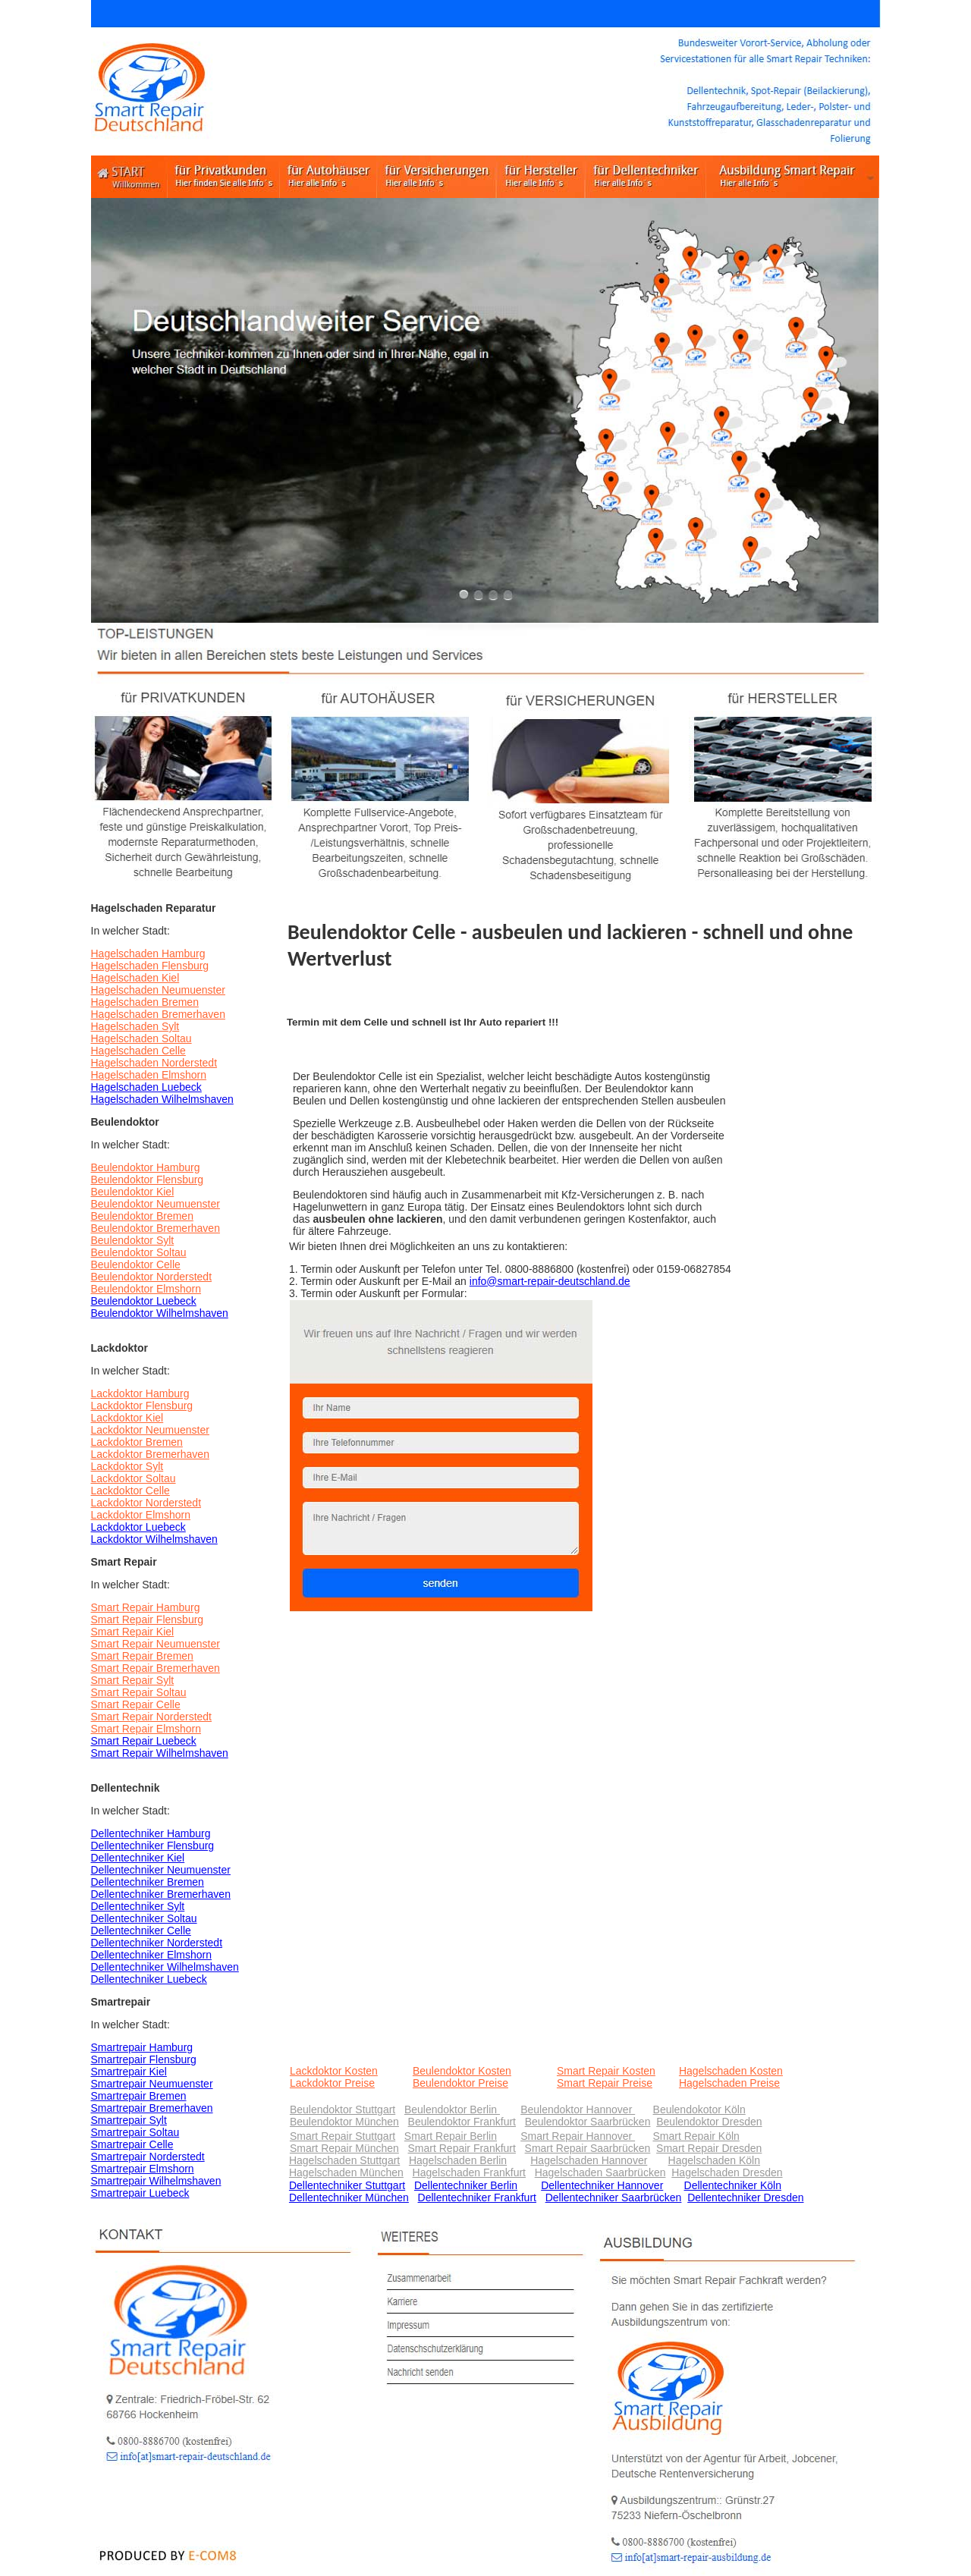 This screenshot has width=971, height=2576. Describe the element at coordinates (149, 1979) in the screenshot. I see `Dellentechniker Luebeck` at that location.